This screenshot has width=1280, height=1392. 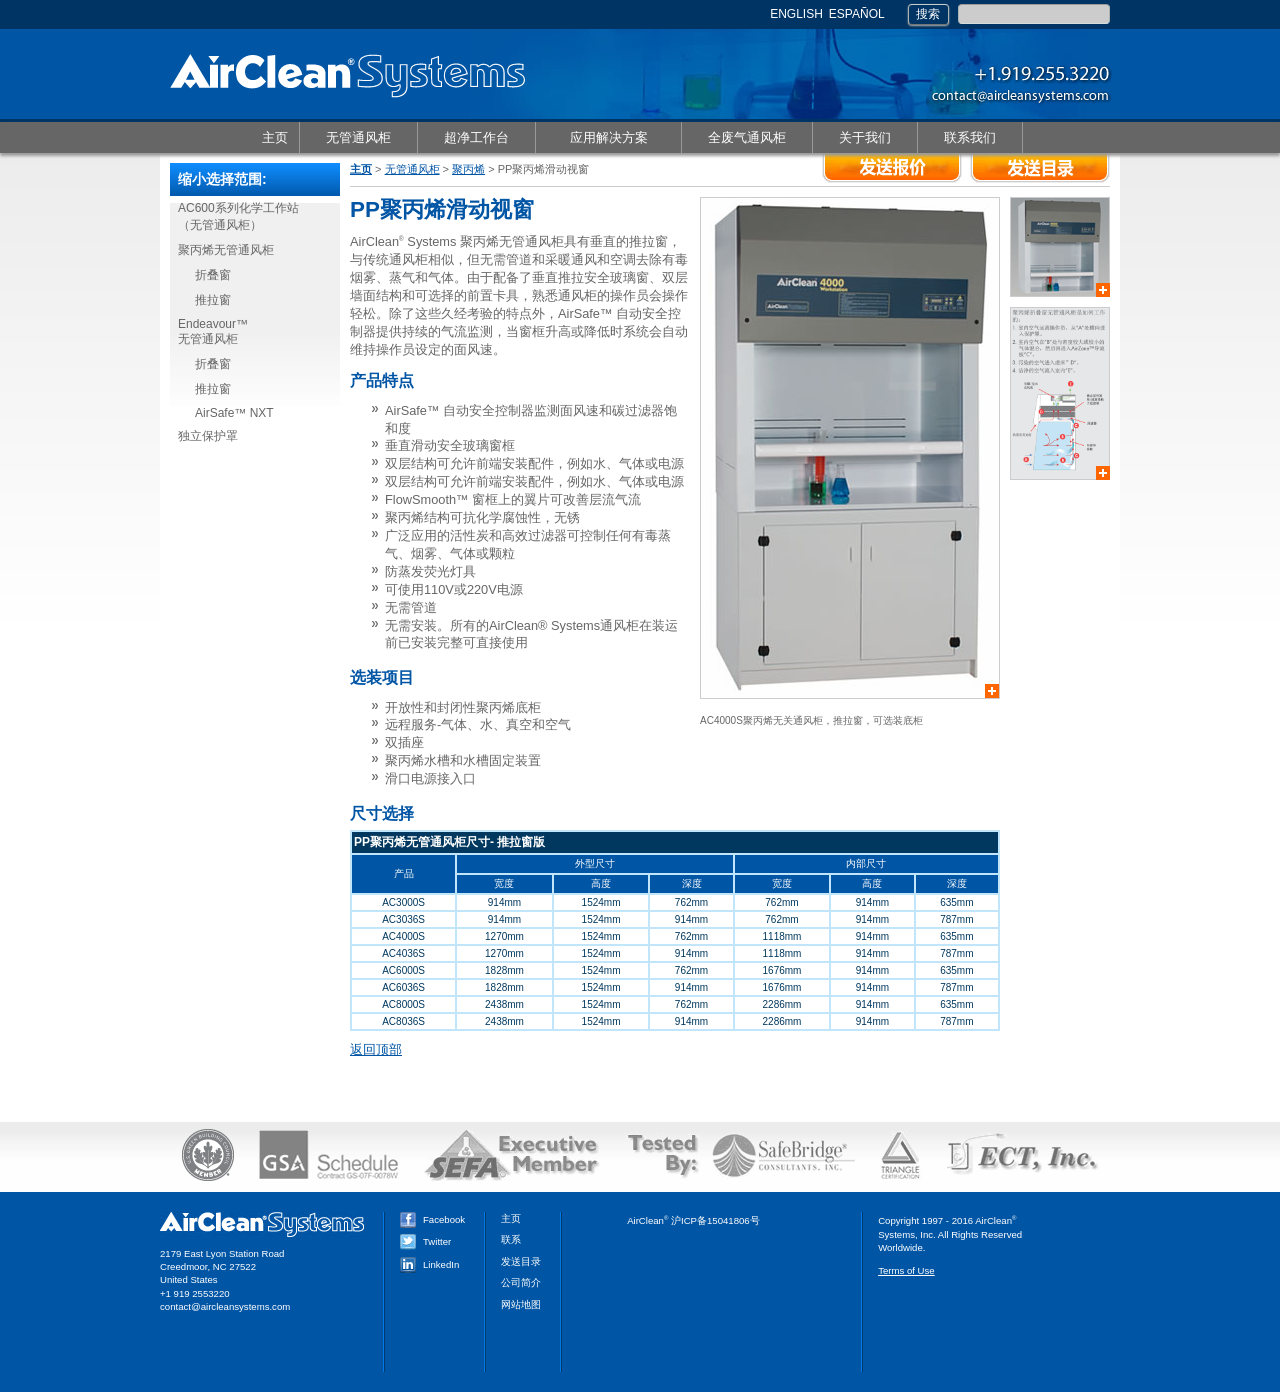 What do you see at coordinates (213, 275) in the screenshot?
I see `折叠窗` at bounding box center [213, 275].